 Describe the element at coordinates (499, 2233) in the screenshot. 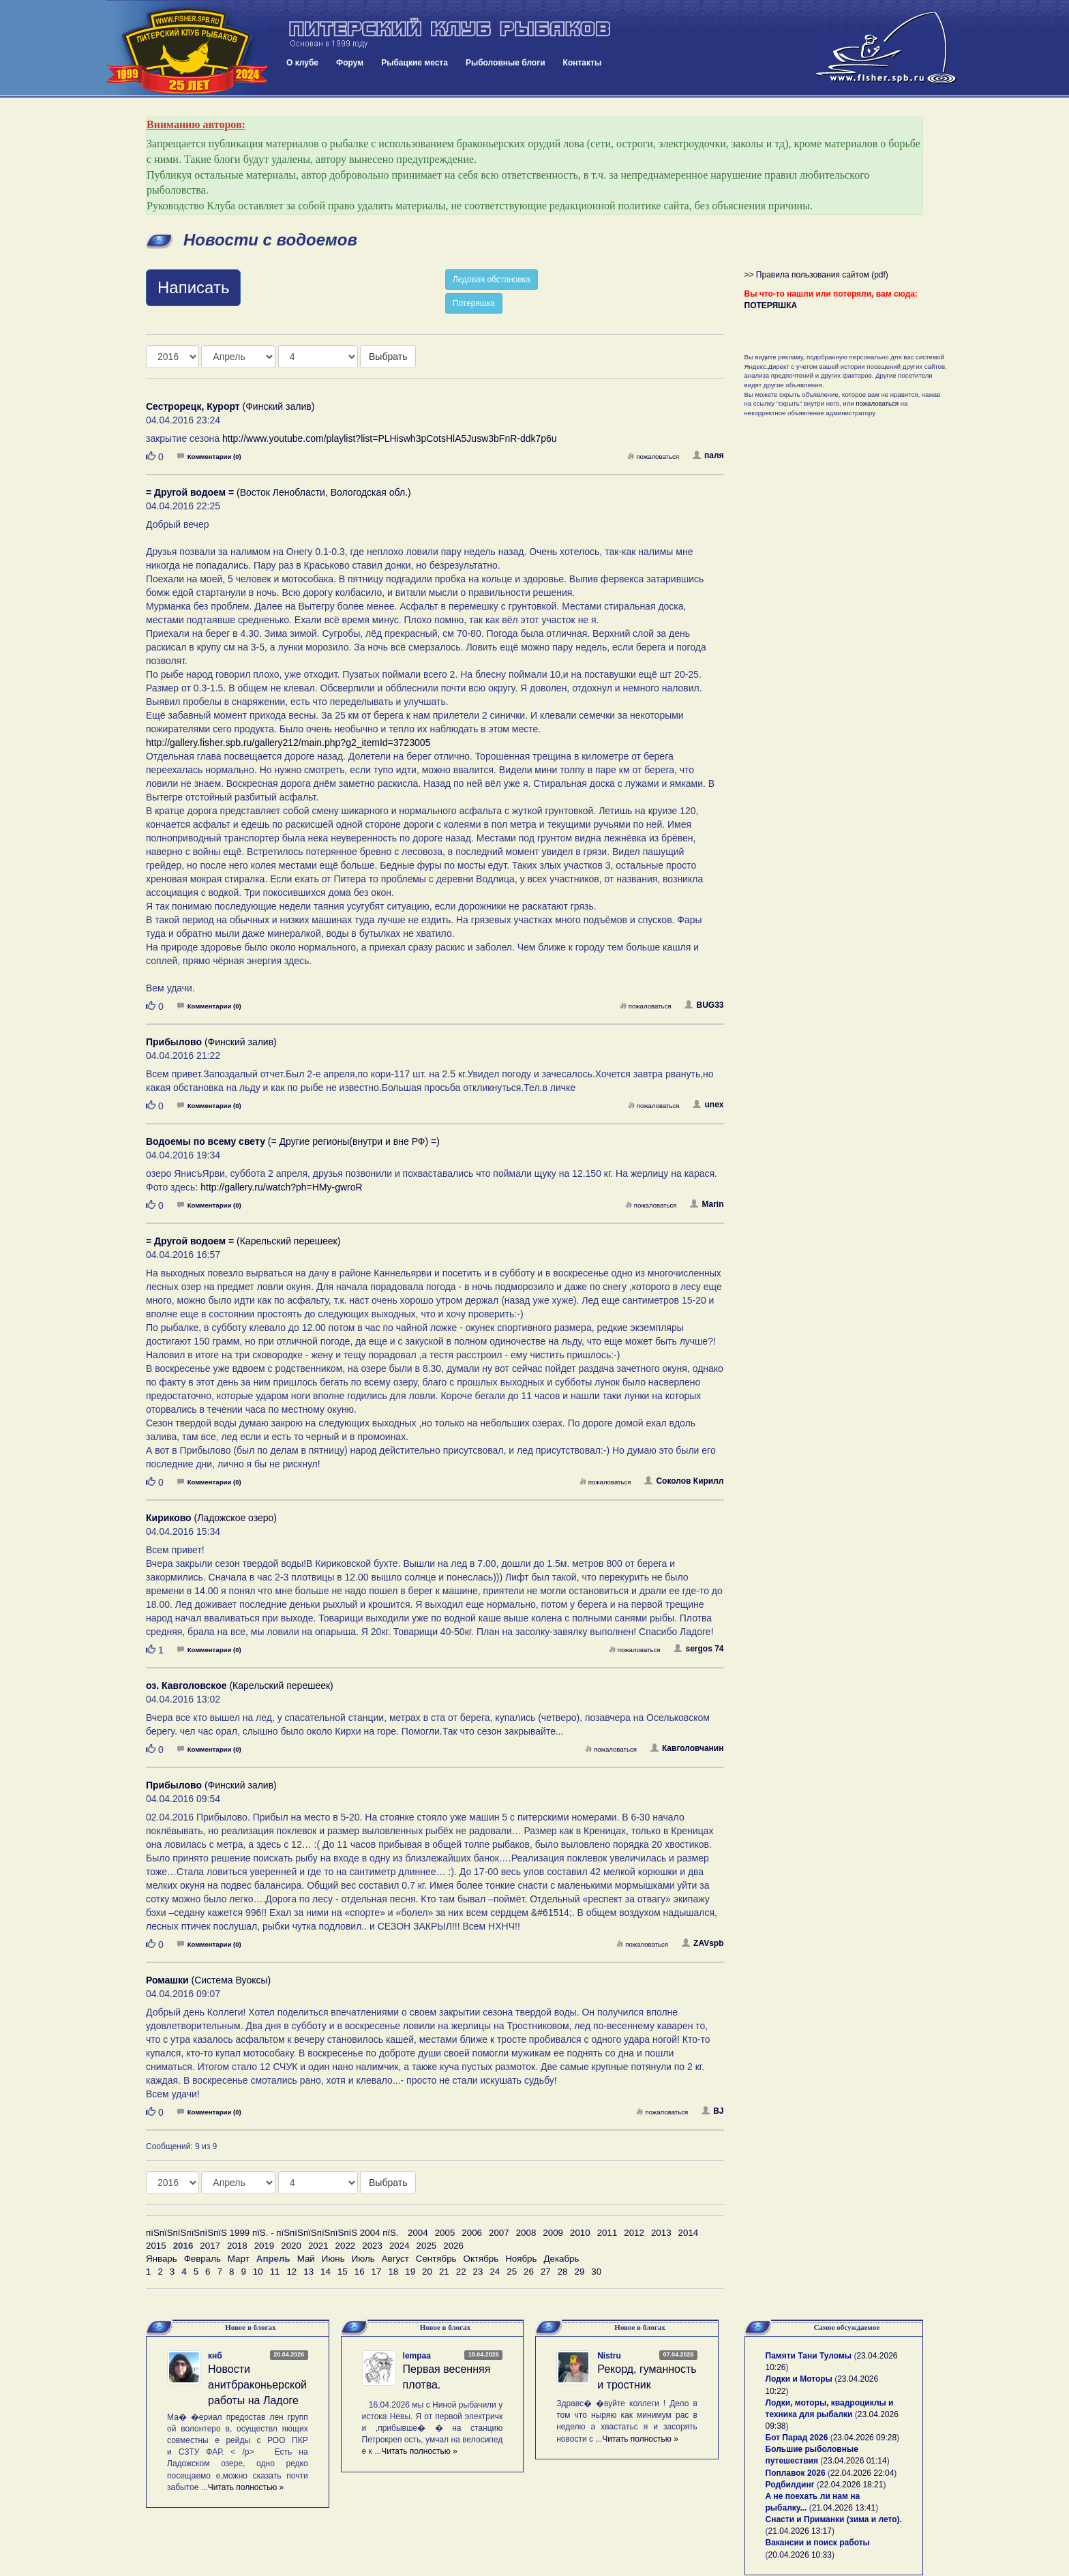

I see `2007` at that location.